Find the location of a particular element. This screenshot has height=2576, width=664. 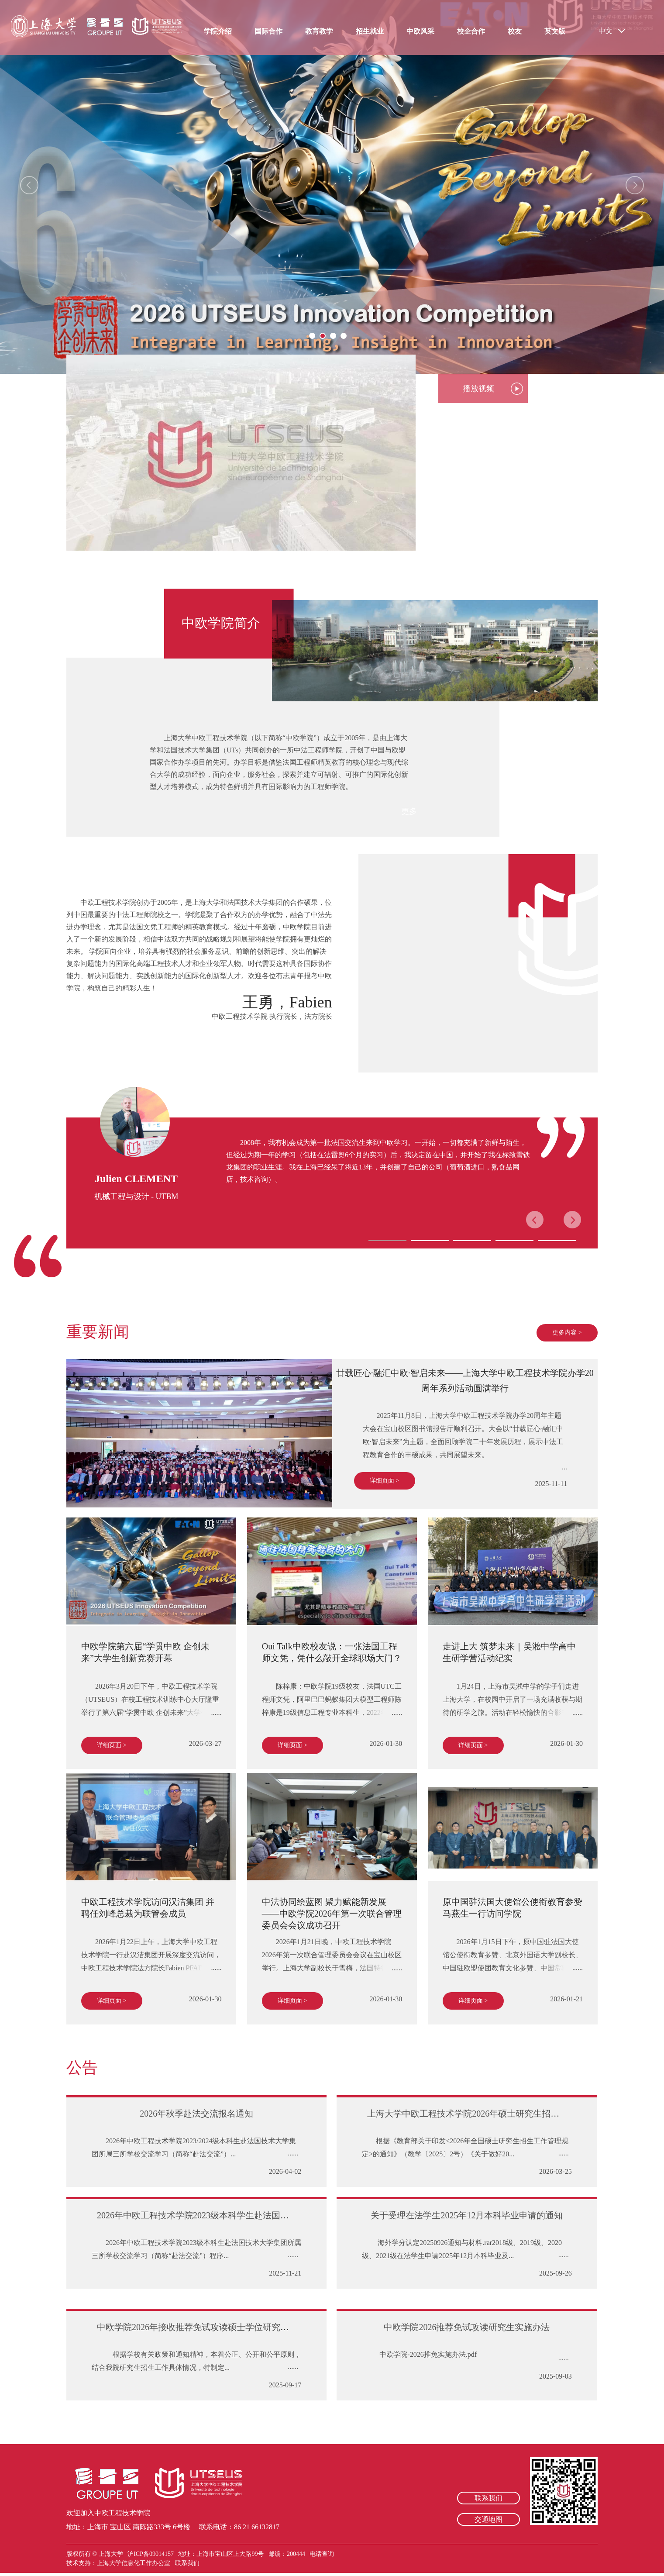

关于受理在法学生2025年12月本科毕业申请的通知 is located at coordinates (467, 2215).